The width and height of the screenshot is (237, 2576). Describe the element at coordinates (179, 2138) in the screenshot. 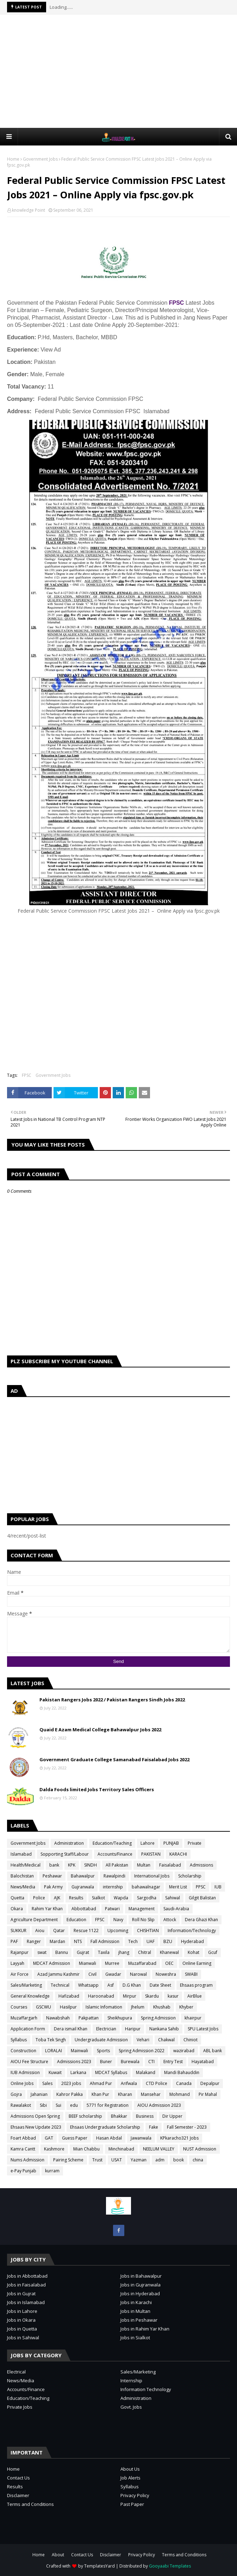

I see `KPkaracho321 Jobs` at that location.